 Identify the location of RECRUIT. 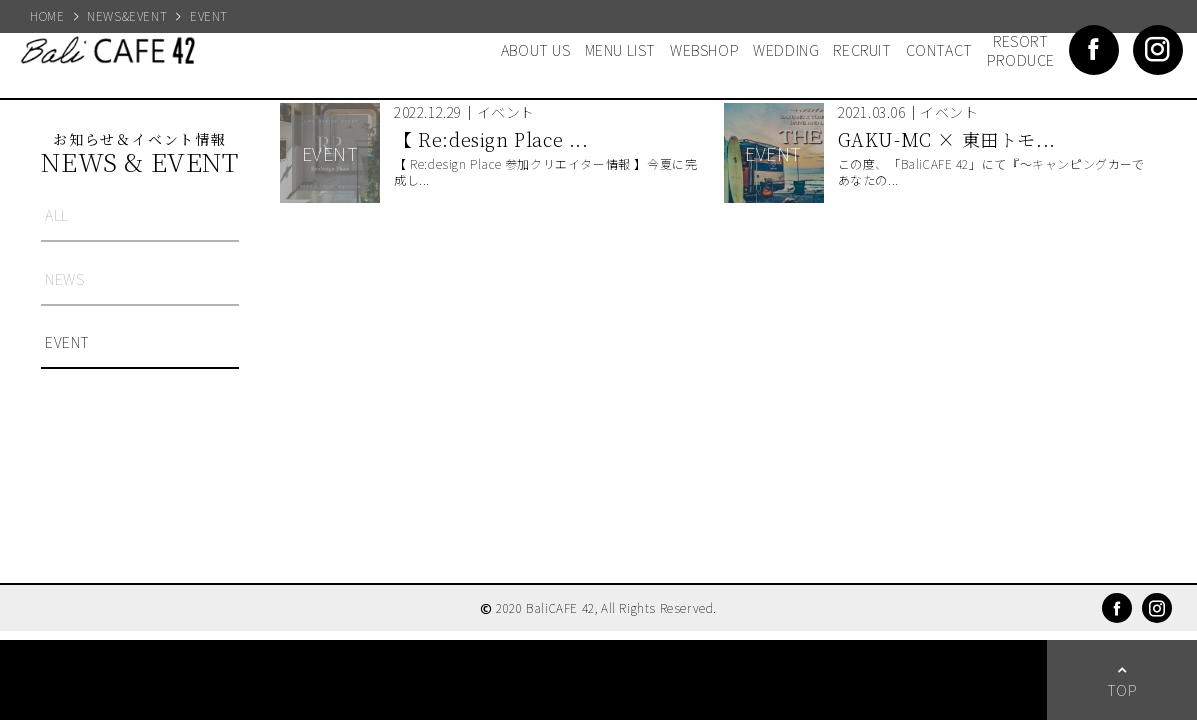
(862, 49).